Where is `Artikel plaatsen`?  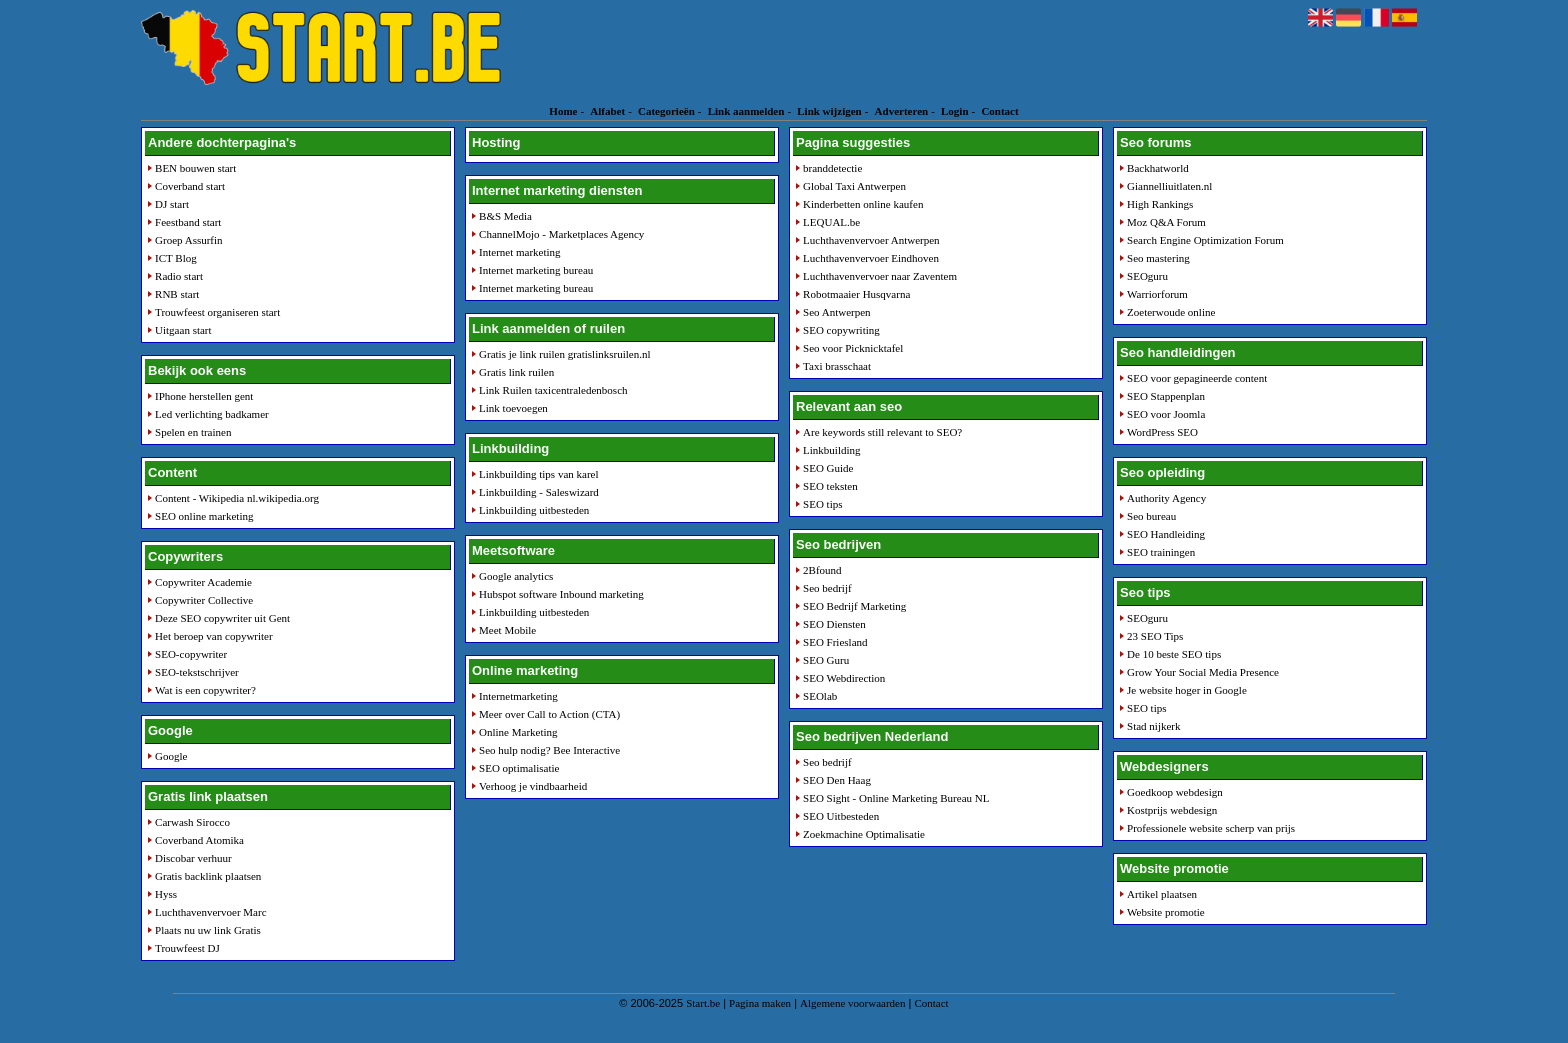 Artikel plaatsen is located at coordinates (1162, 894).